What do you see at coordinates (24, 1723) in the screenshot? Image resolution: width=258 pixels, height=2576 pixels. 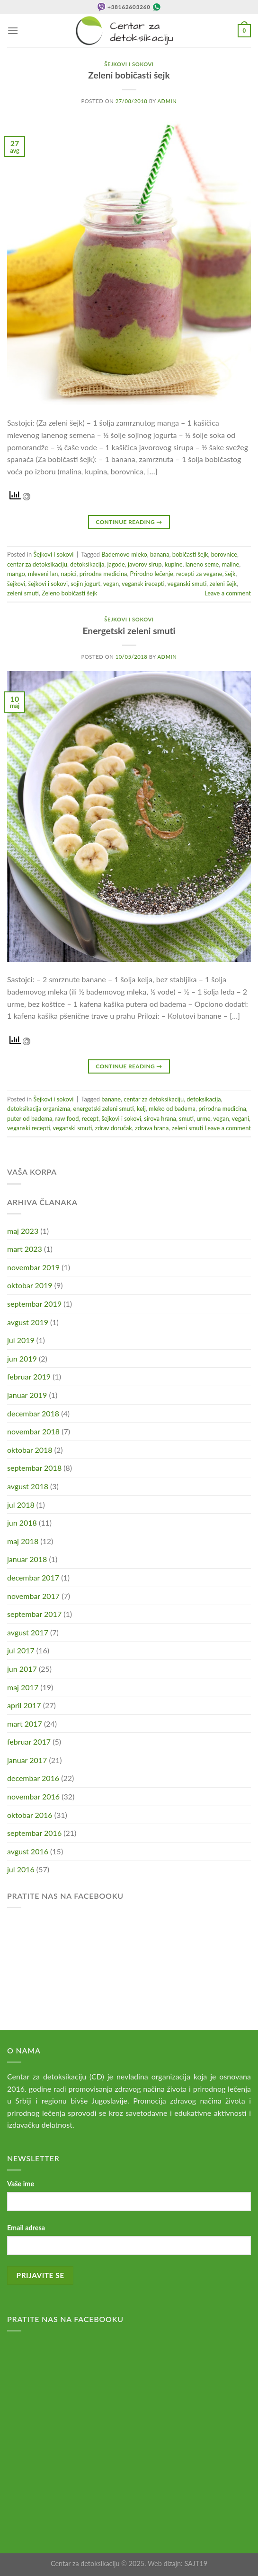 I see `mart 2017` at bounding box center [24, 1723].